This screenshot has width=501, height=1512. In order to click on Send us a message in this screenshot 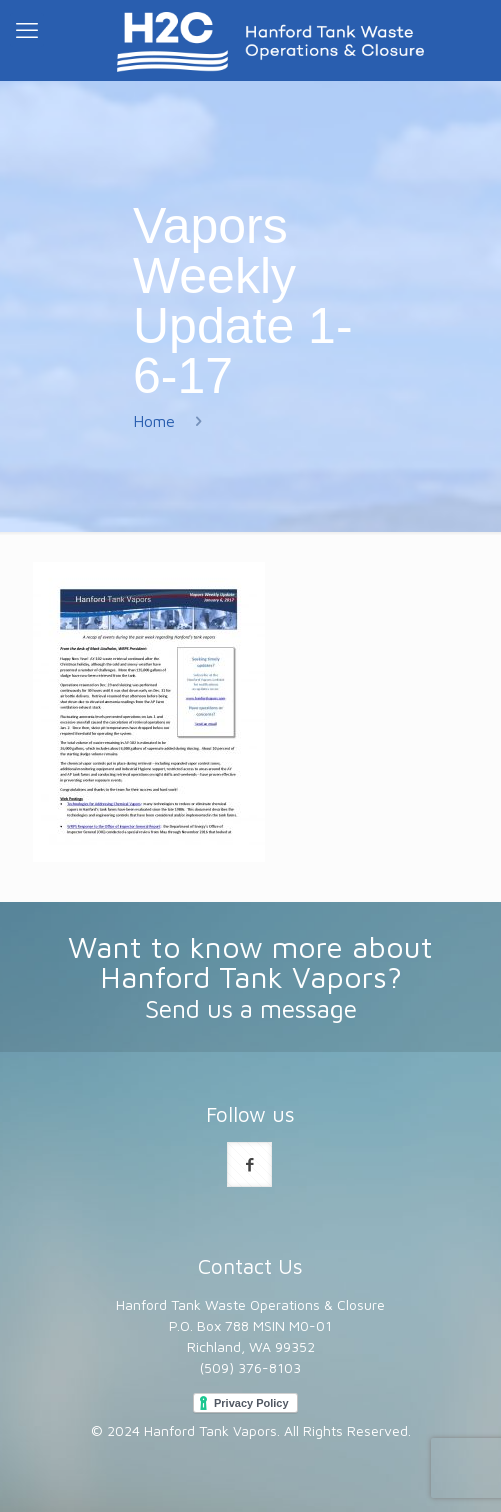, I will do `click(251, 1008)`.